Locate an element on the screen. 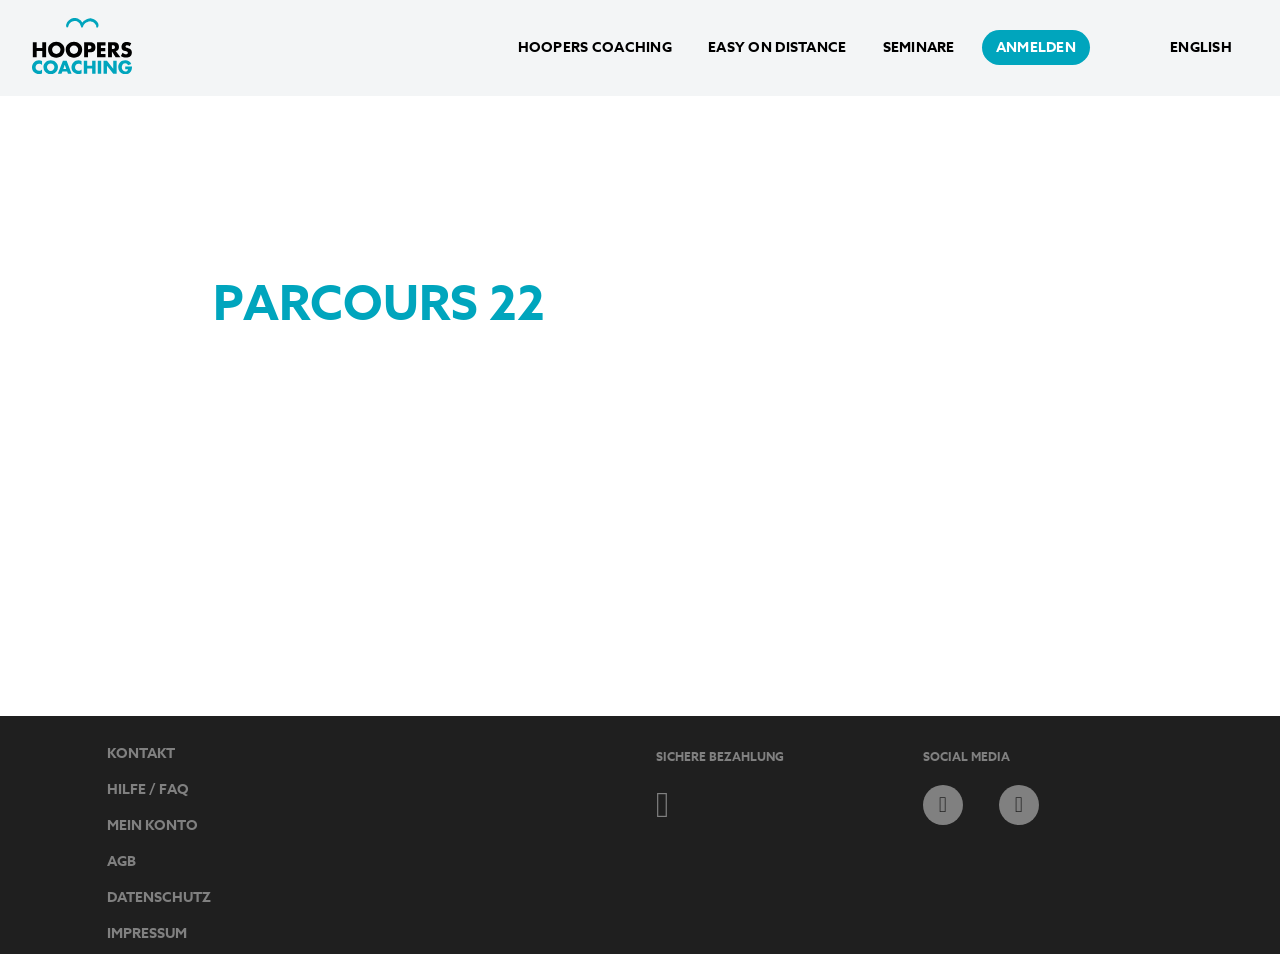 The image size is (1280, 954). Datenschutz is located at coordinates (159, 897).